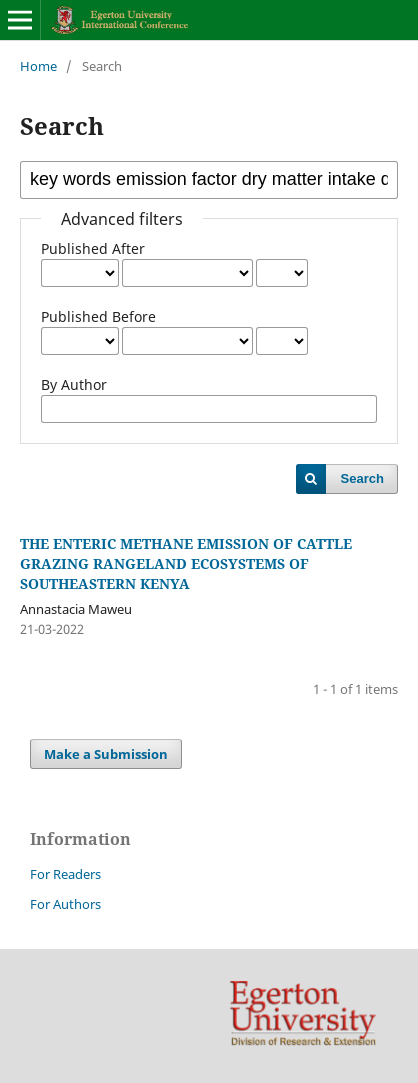 The image size is (418, 1083). What do you see at coordinates (38, 66) in the screenshot?
I see `Home` at bounding box center [38, 66].